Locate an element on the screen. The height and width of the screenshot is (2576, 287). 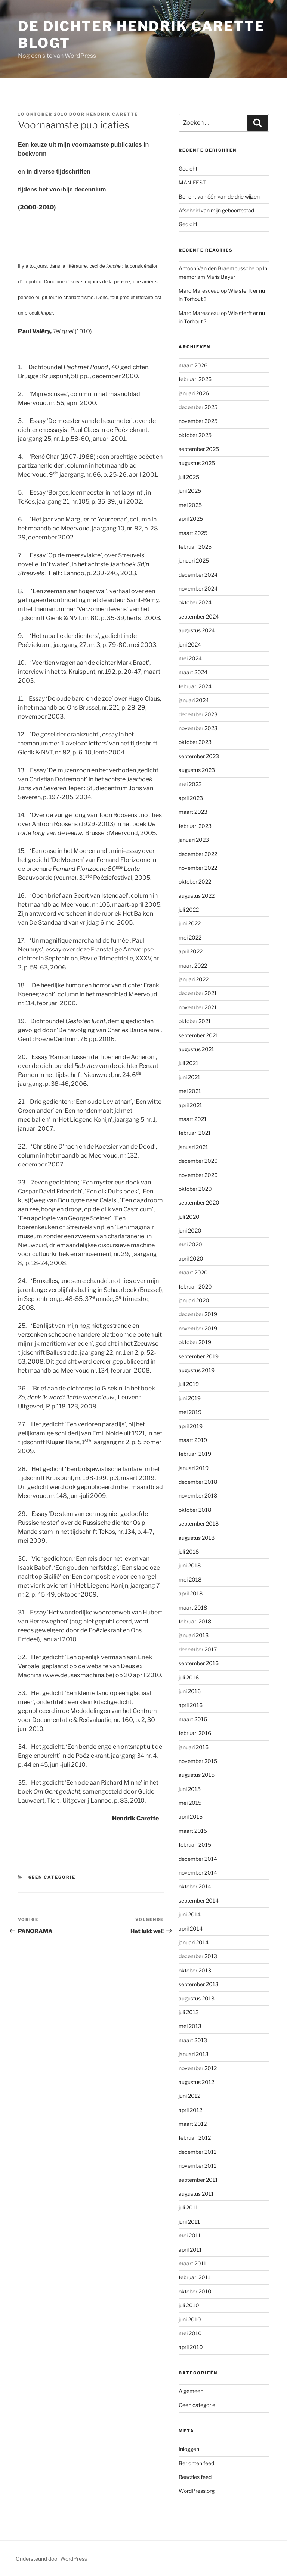
MANIFEST is located at coordinates (192, 182).